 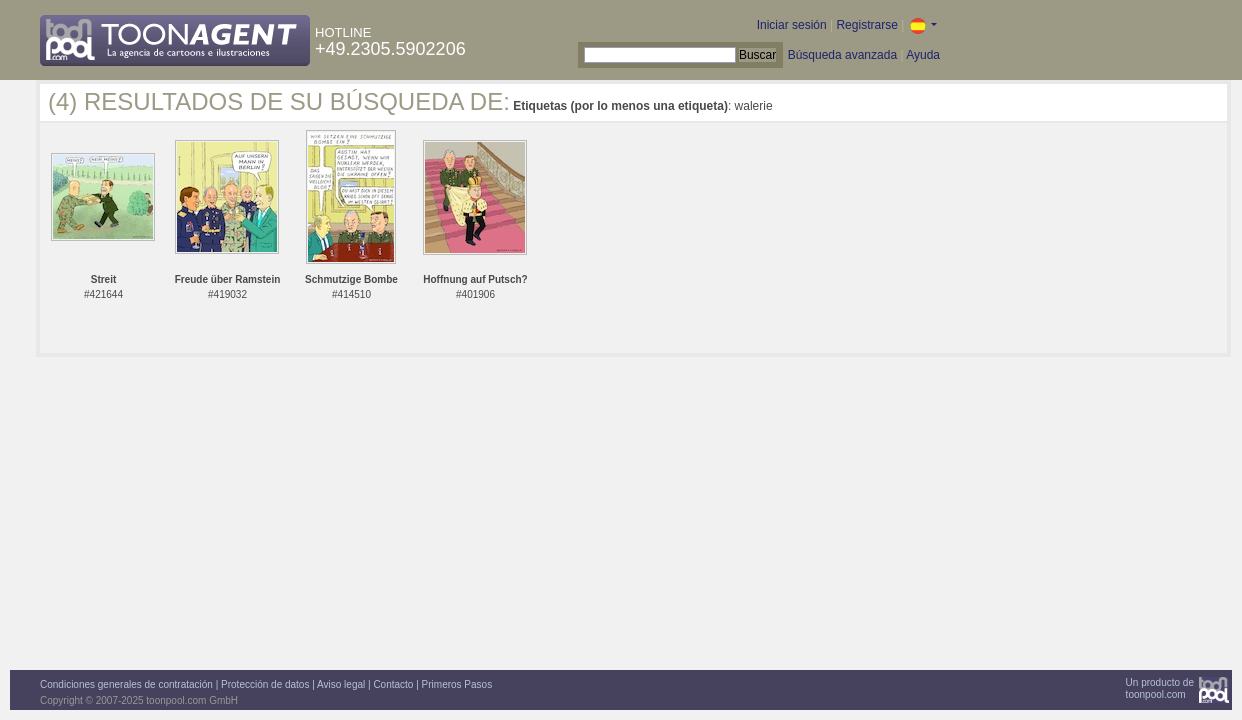 What do you see at coordinates (265, 684) in the screenshot?
I see `Protección de datos` at bounding box center [265, 684].